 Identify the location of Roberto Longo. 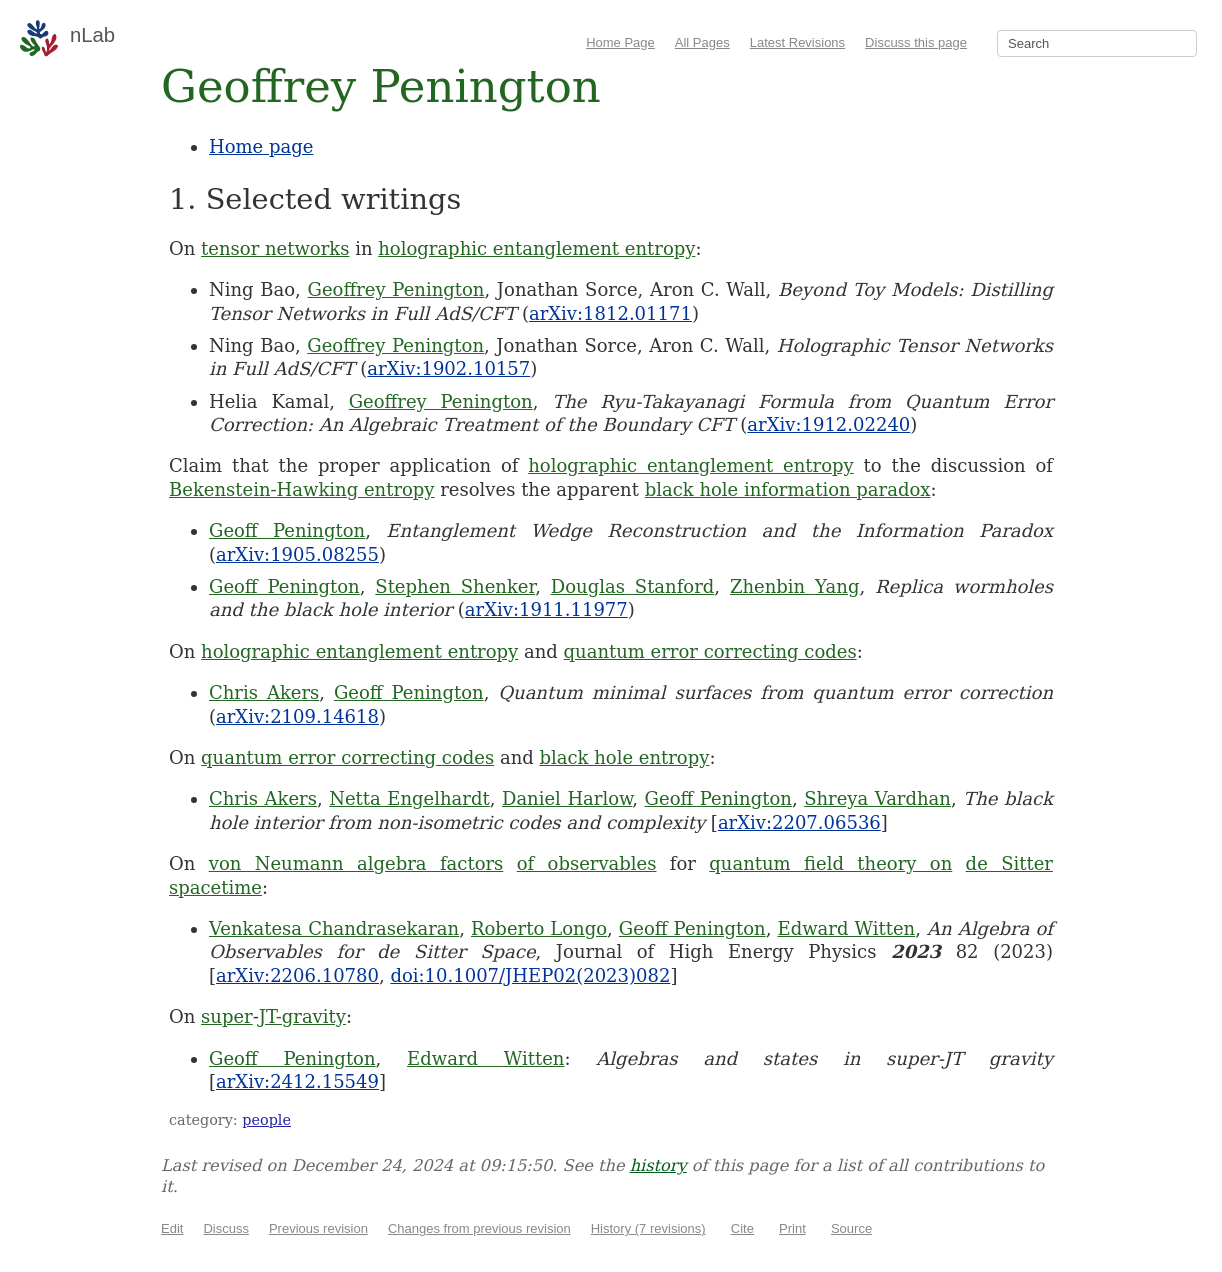
(539, 928).